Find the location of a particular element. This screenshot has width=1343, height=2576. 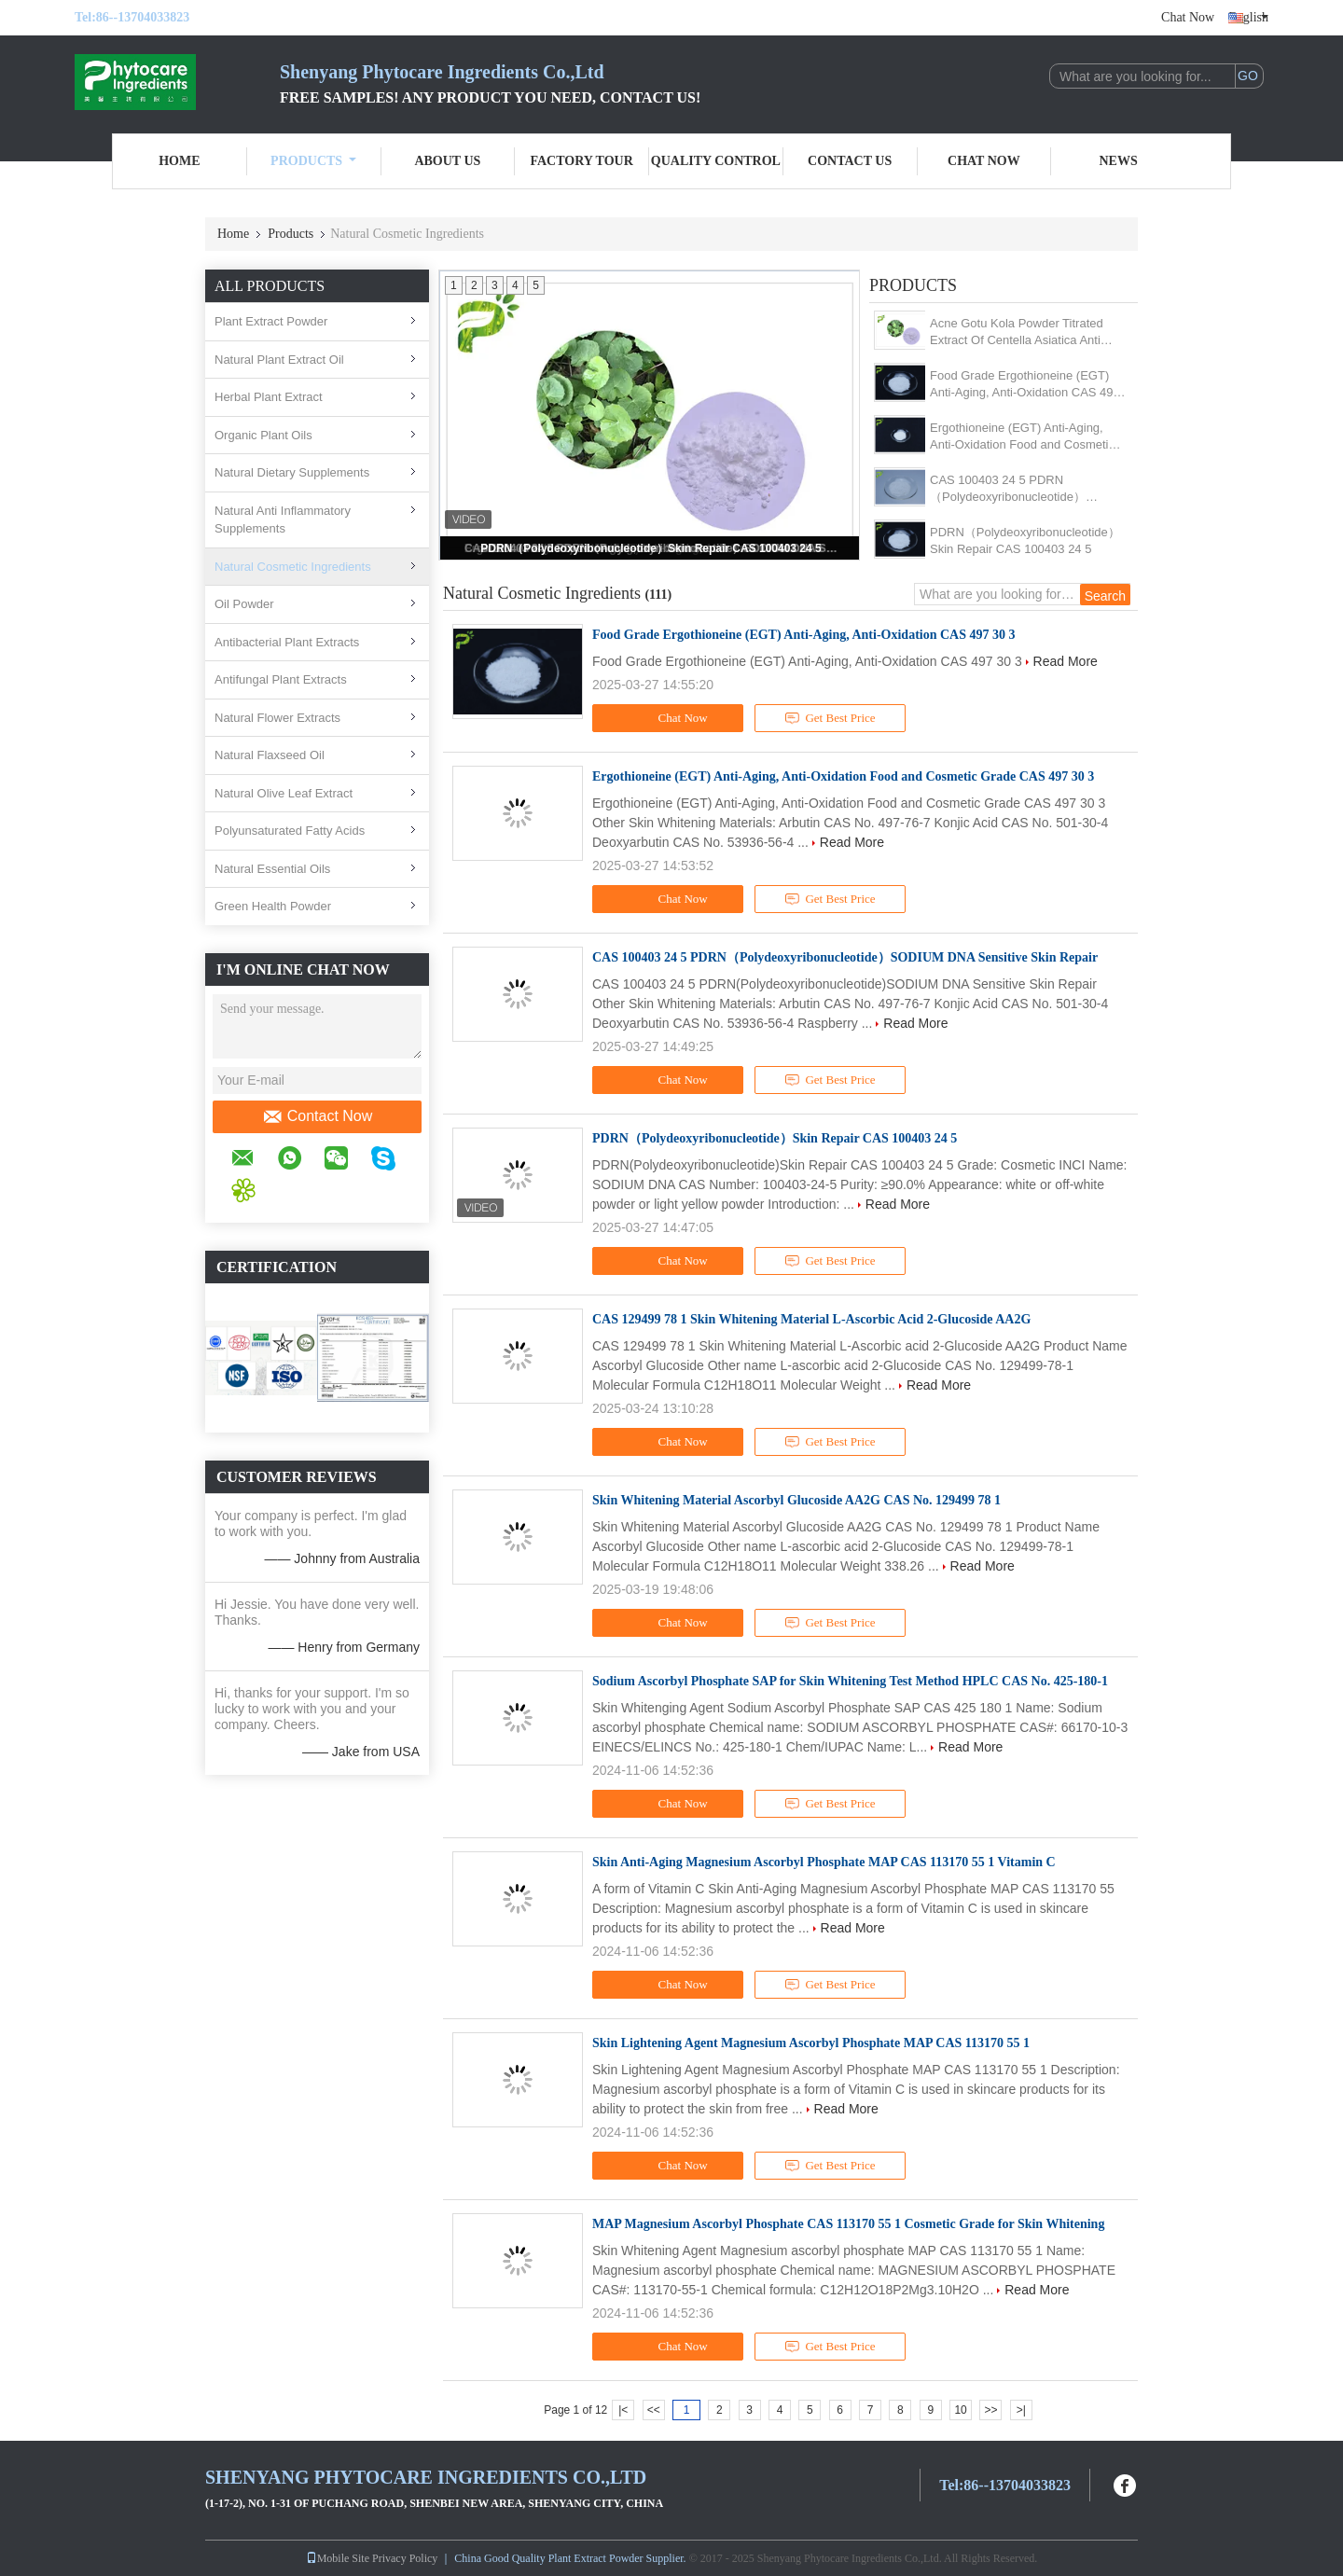

Natural Anti Inflammatory Supplements is located at coordinates (283, 520).